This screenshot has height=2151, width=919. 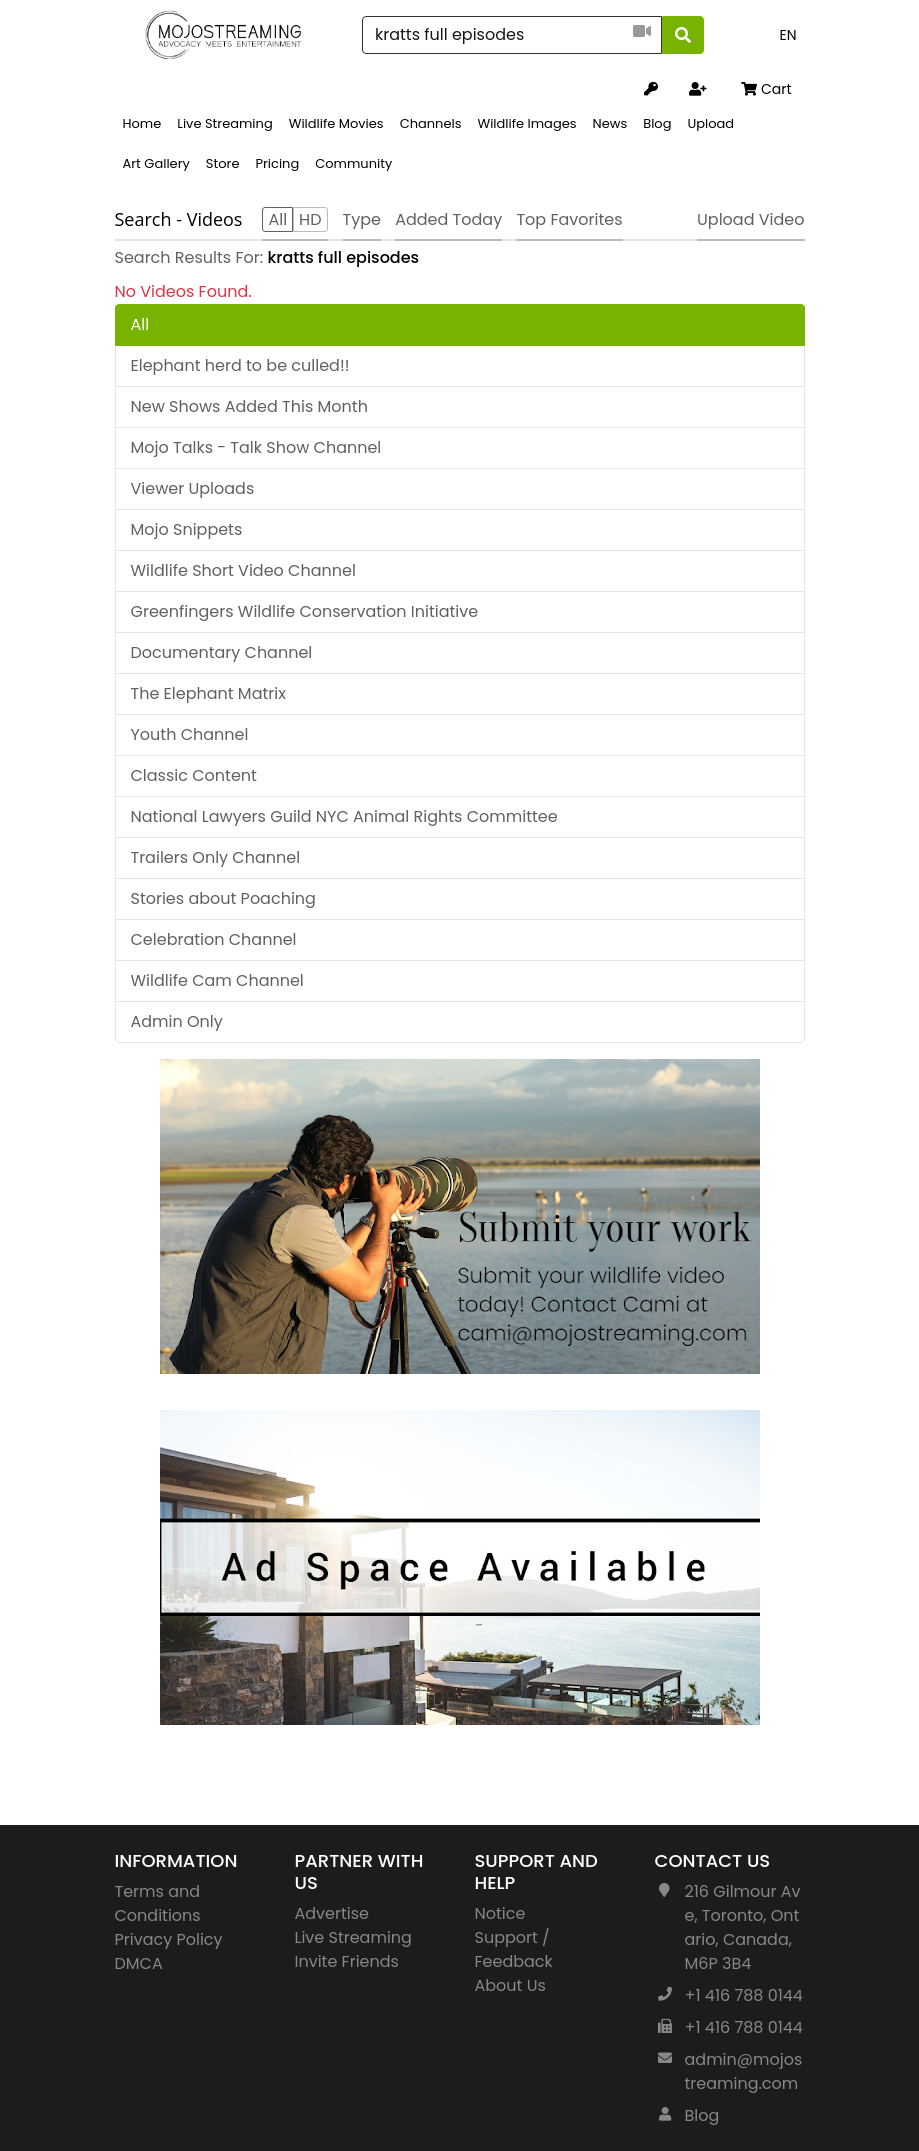 I want to click on Home, so click(x=142, y=123).